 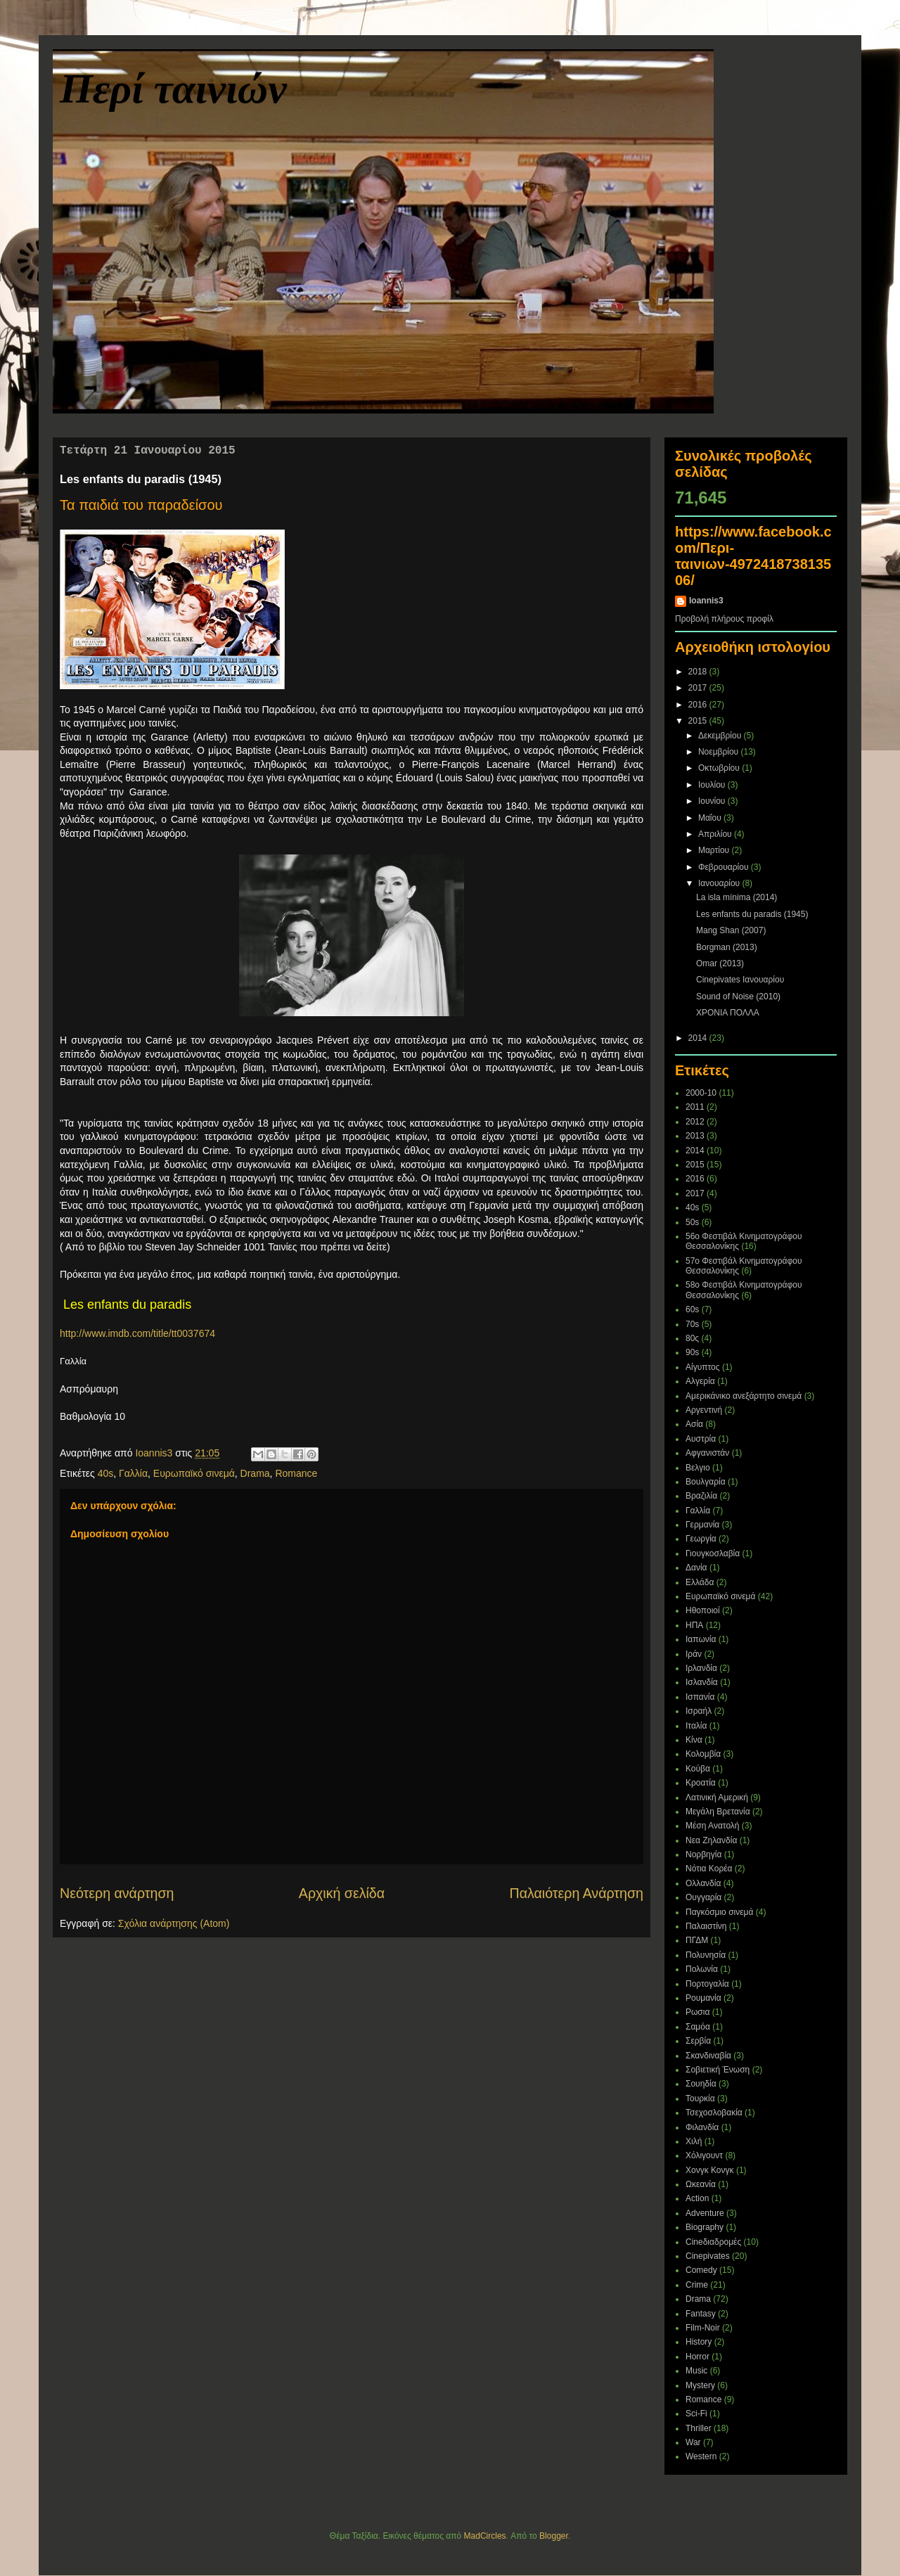 What do you see at coordinates (694, 1424) in the screenshot?
I see `Ασία` at bounding box center [694, 1424].